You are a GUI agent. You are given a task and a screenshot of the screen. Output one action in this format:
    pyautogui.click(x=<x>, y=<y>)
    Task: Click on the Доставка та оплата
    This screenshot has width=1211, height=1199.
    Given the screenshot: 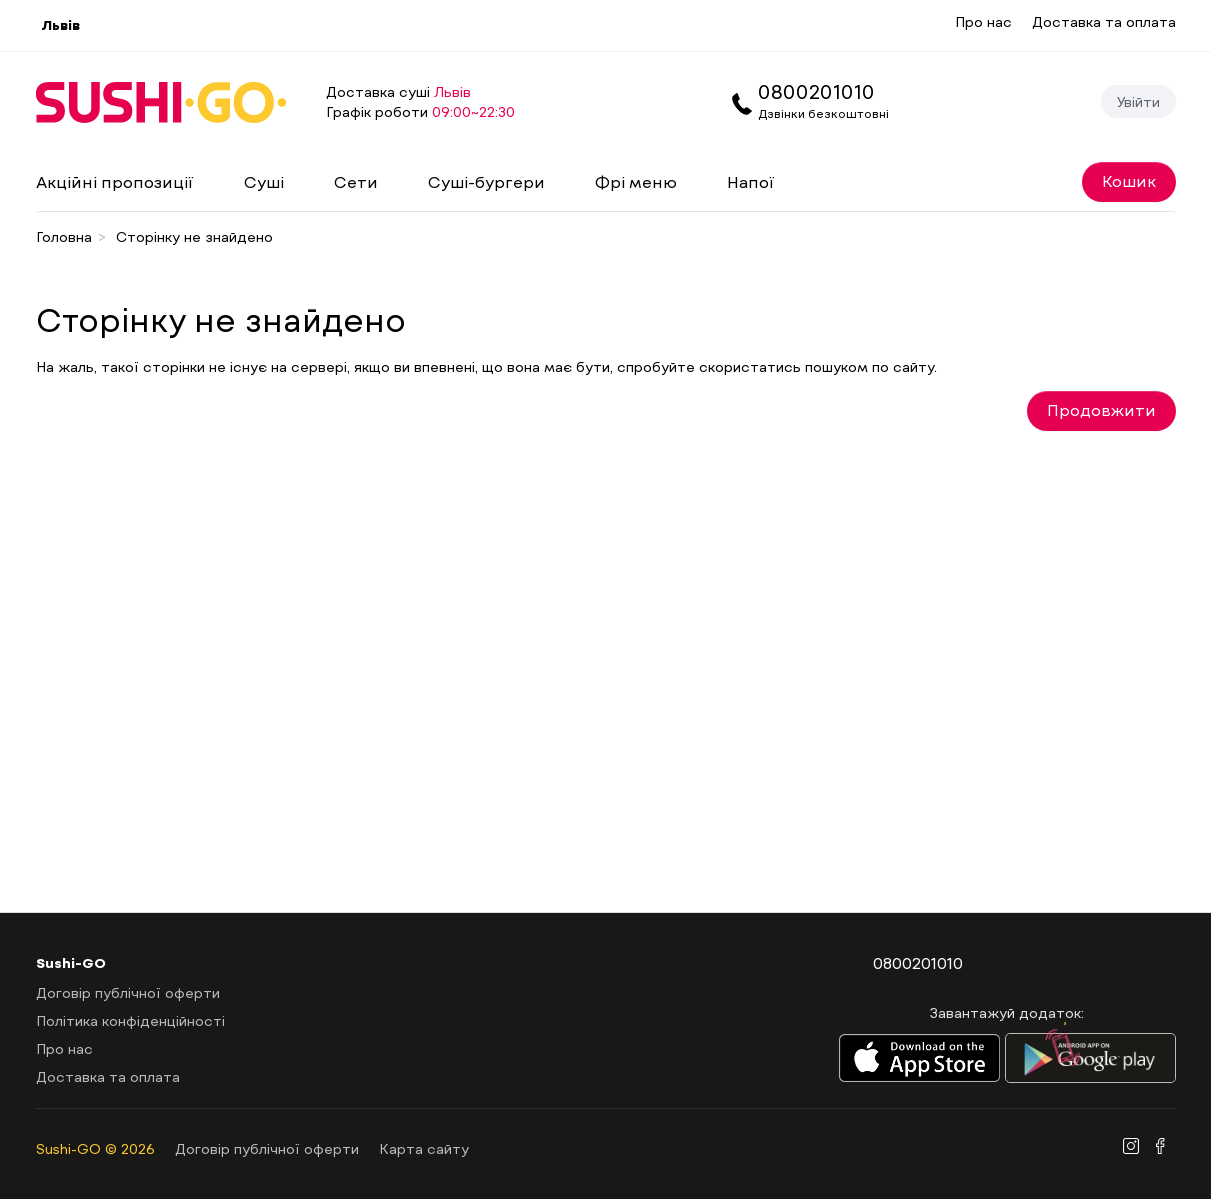 What is the action you would take?
    pyautogui.click(x=1104, y=21)
    